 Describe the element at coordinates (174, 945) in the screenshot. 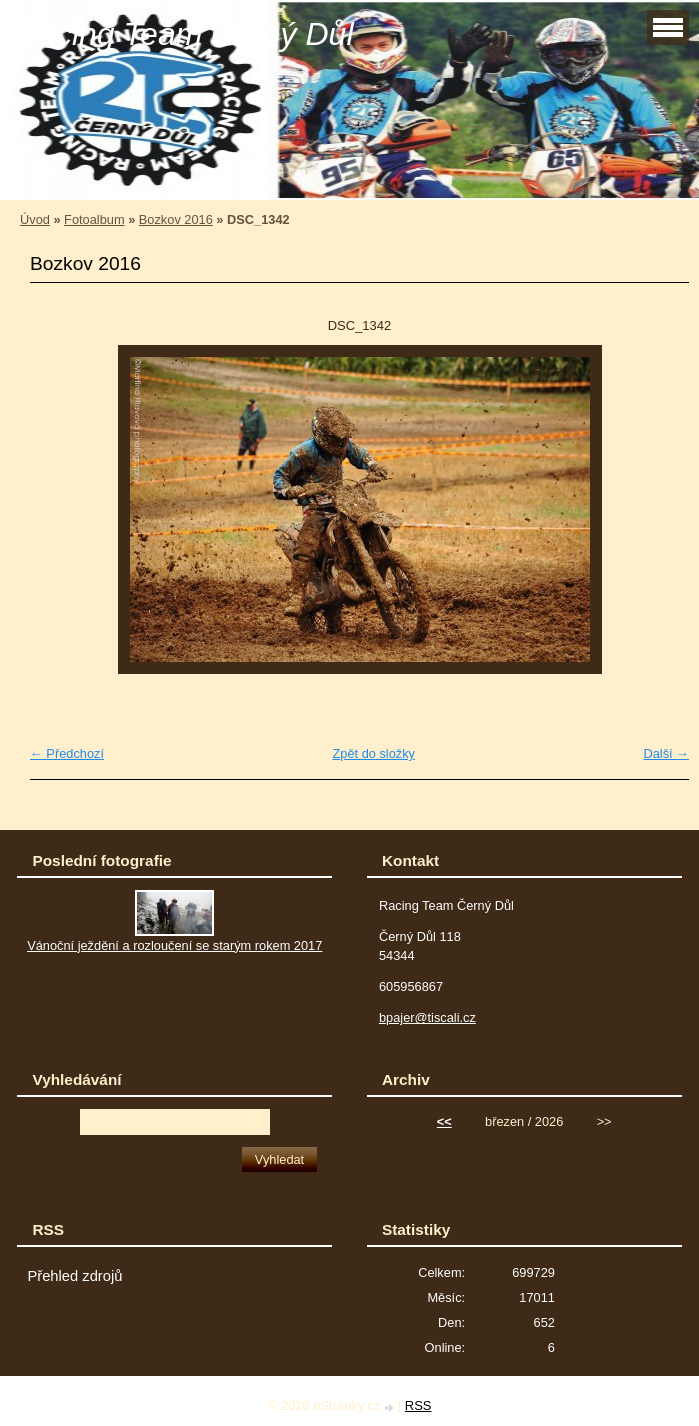

I see `Vánoční ježdění a rozloučení se starým rokem 2017` at that location.